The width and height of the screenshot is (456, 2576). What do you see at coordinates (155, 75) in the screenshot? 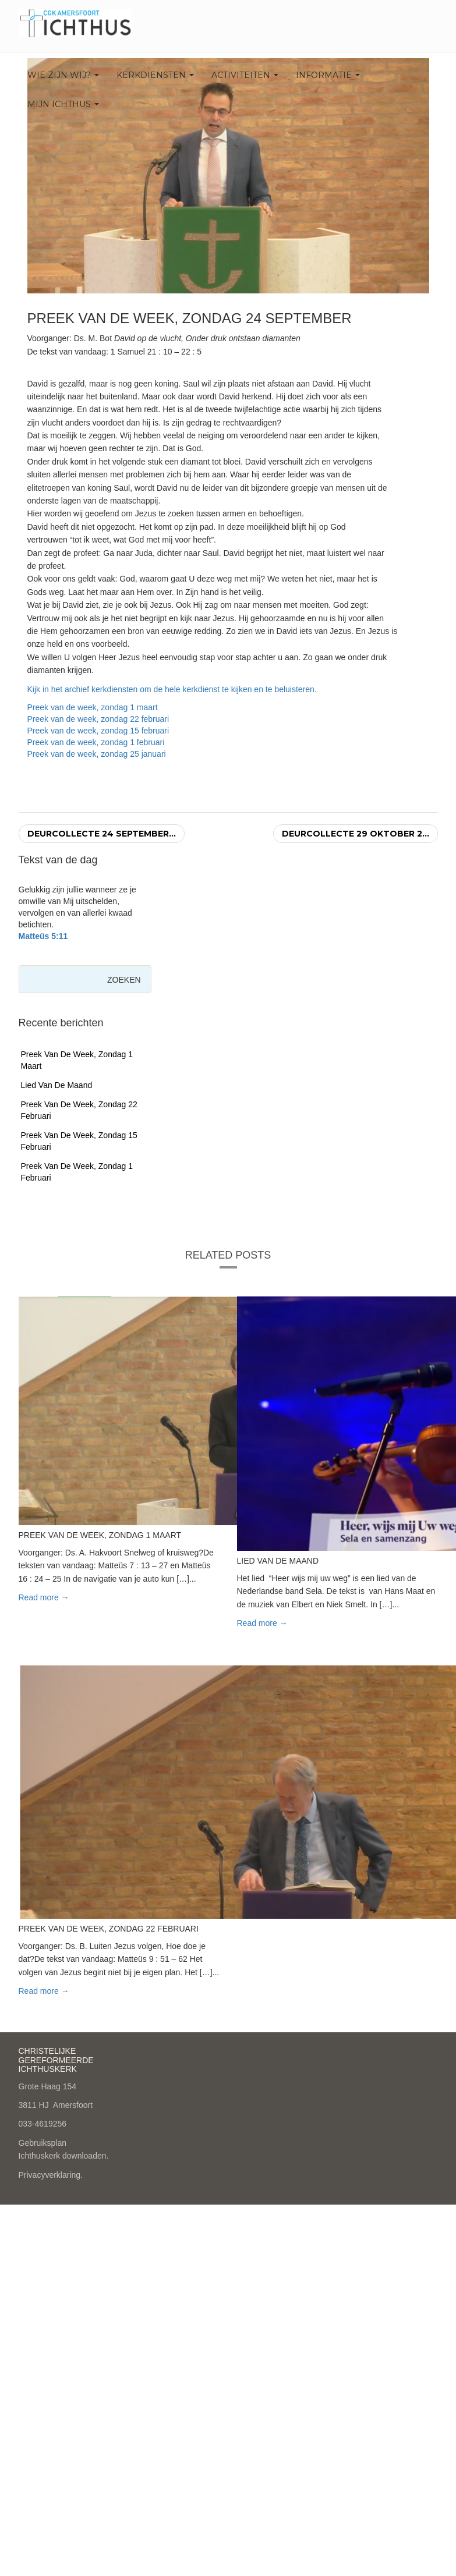
I see `Kerkdiensten` at bounding box center [155, 75].